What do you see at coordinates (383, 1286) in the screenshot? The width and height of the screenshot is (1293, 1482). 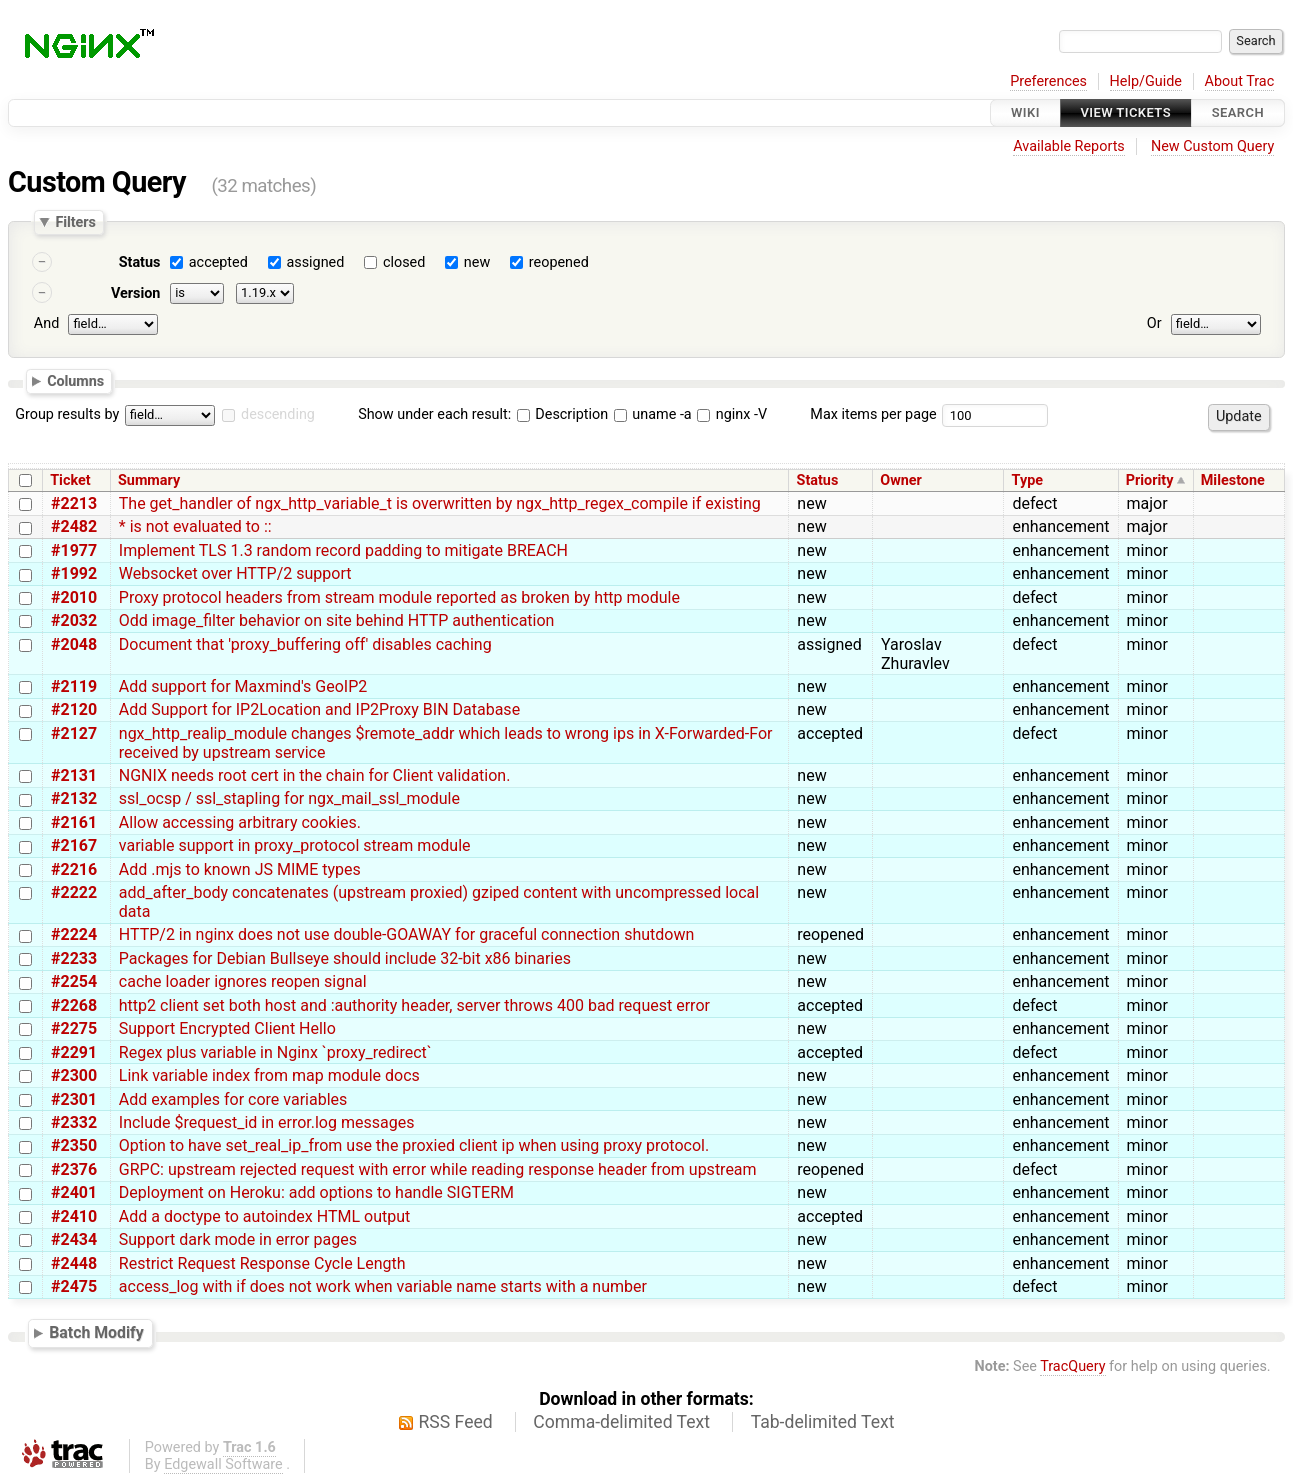 I see `access_log with if does not work when variable name starts with a number` at bounding box center [383, 1286].